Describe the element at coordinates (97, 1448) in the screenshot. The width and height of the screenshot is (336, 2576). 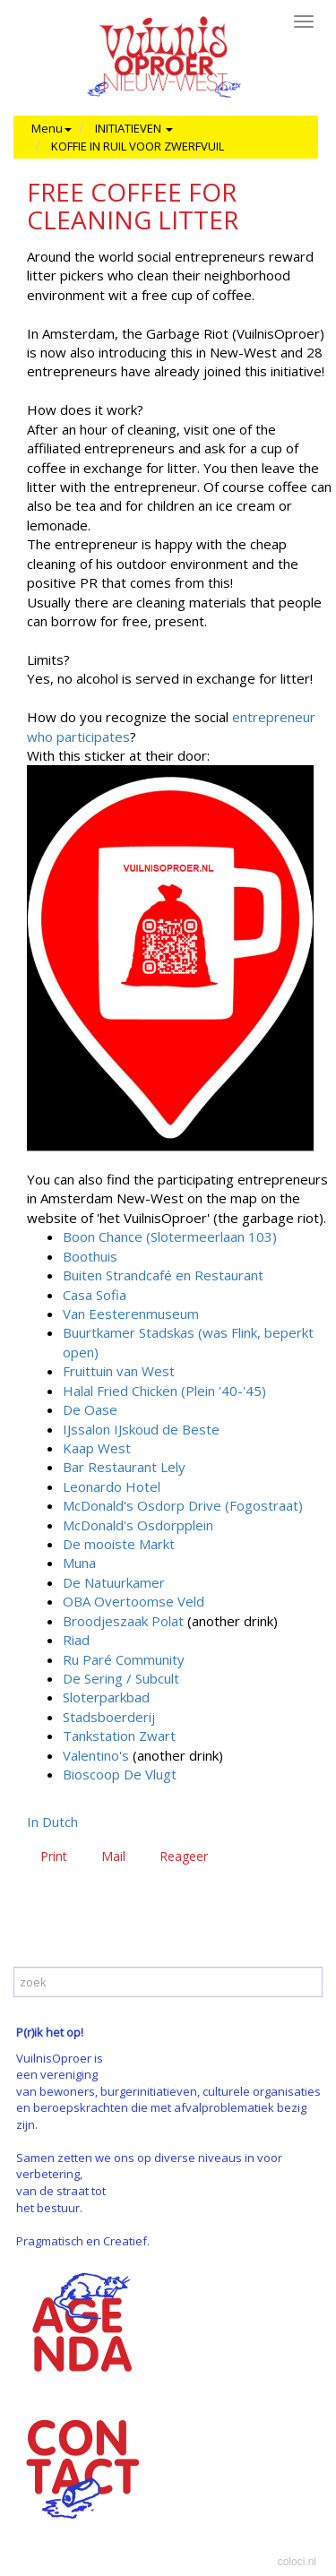
I see `Kaap West` at that location.